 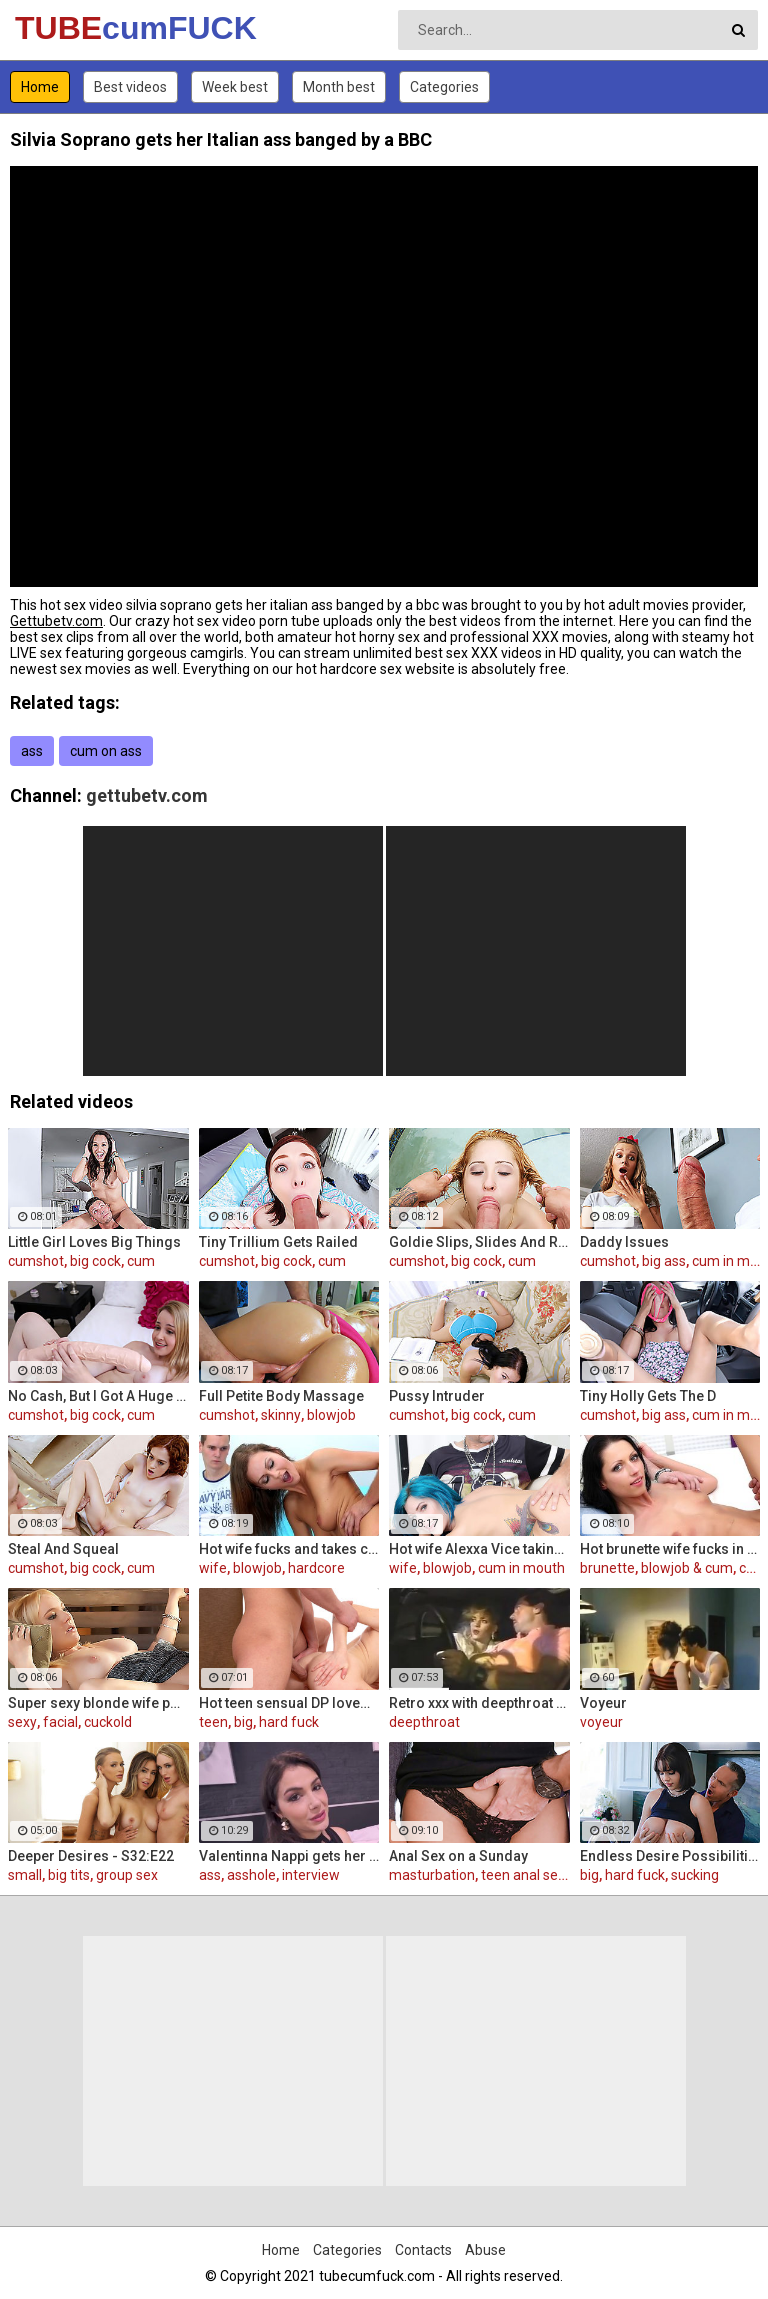 What do you see at coordinates (106, 751) in the screenshot?
I see `cum on ass` at bounding box center [106, 751].